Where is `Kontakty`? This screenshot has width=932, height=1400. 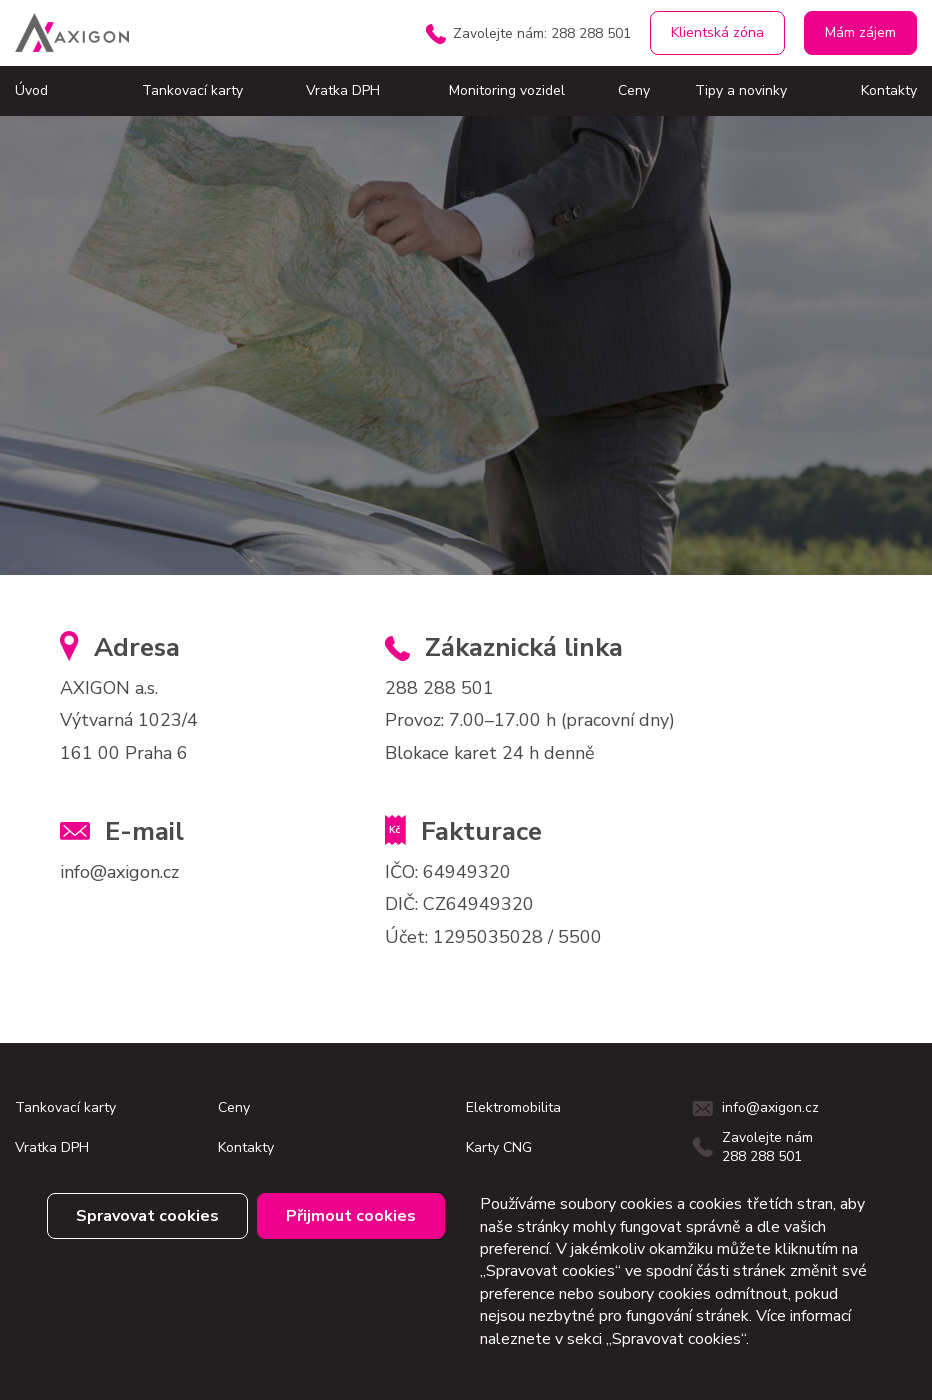 Kontakty is located at coordinates (889, 90).